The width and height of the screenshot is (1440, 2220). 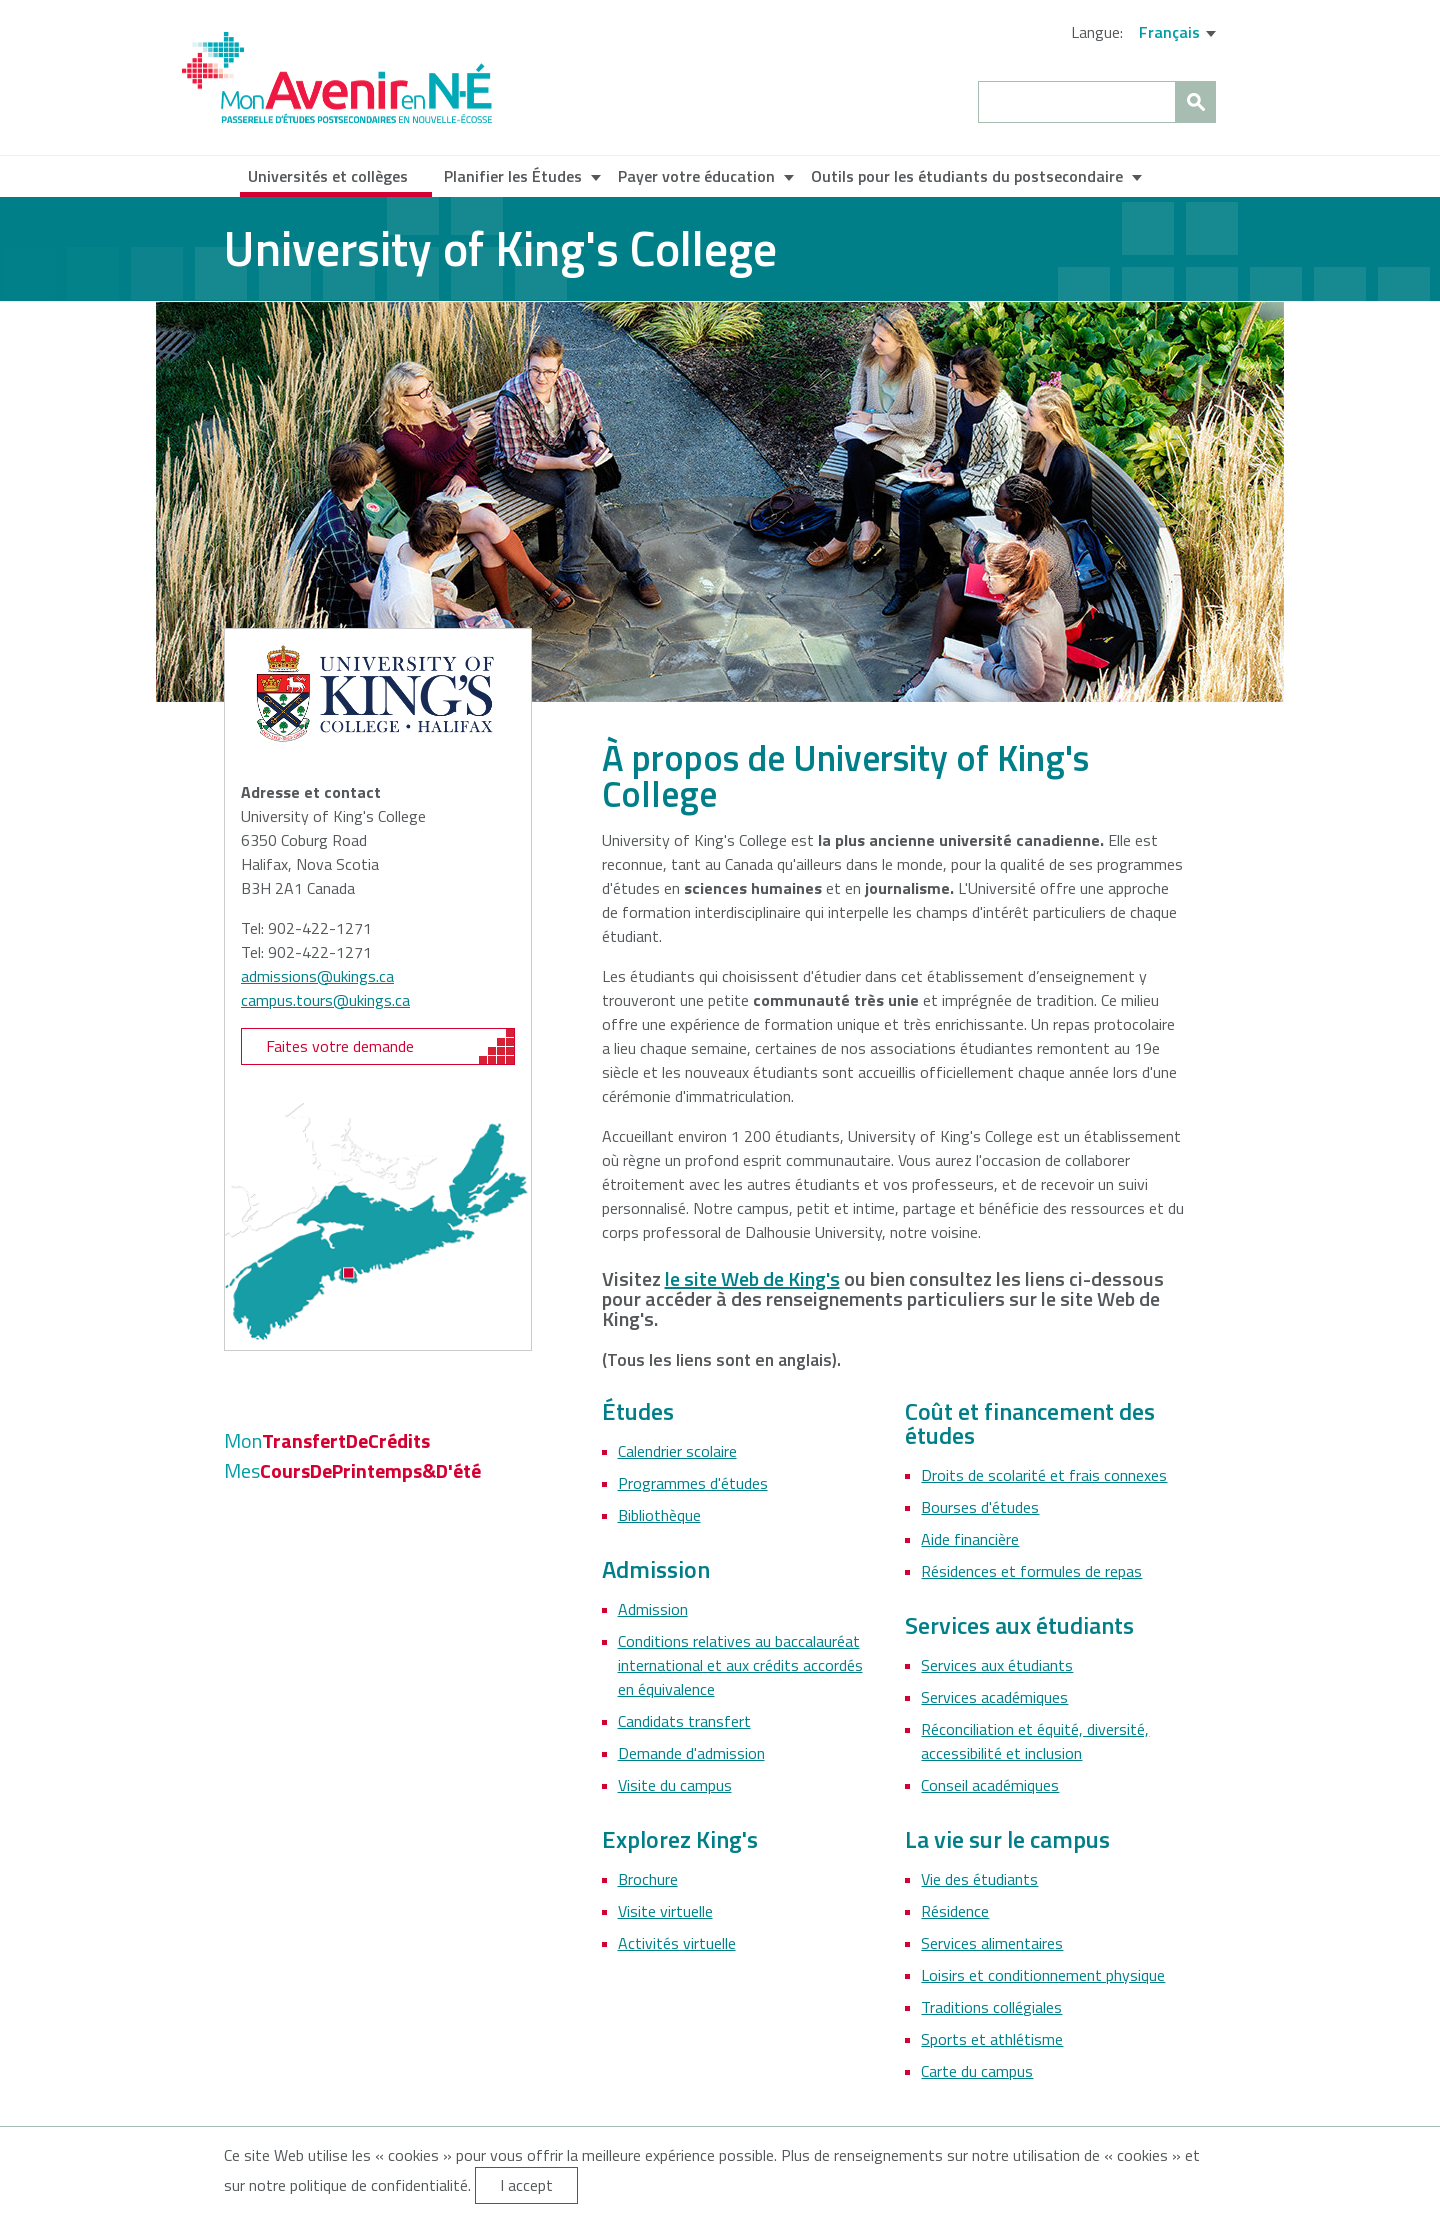 What do you see at coordinates (693, 1483) in the screenshot?
I see `Programmes d'études` at bounding box center [693, 1483].